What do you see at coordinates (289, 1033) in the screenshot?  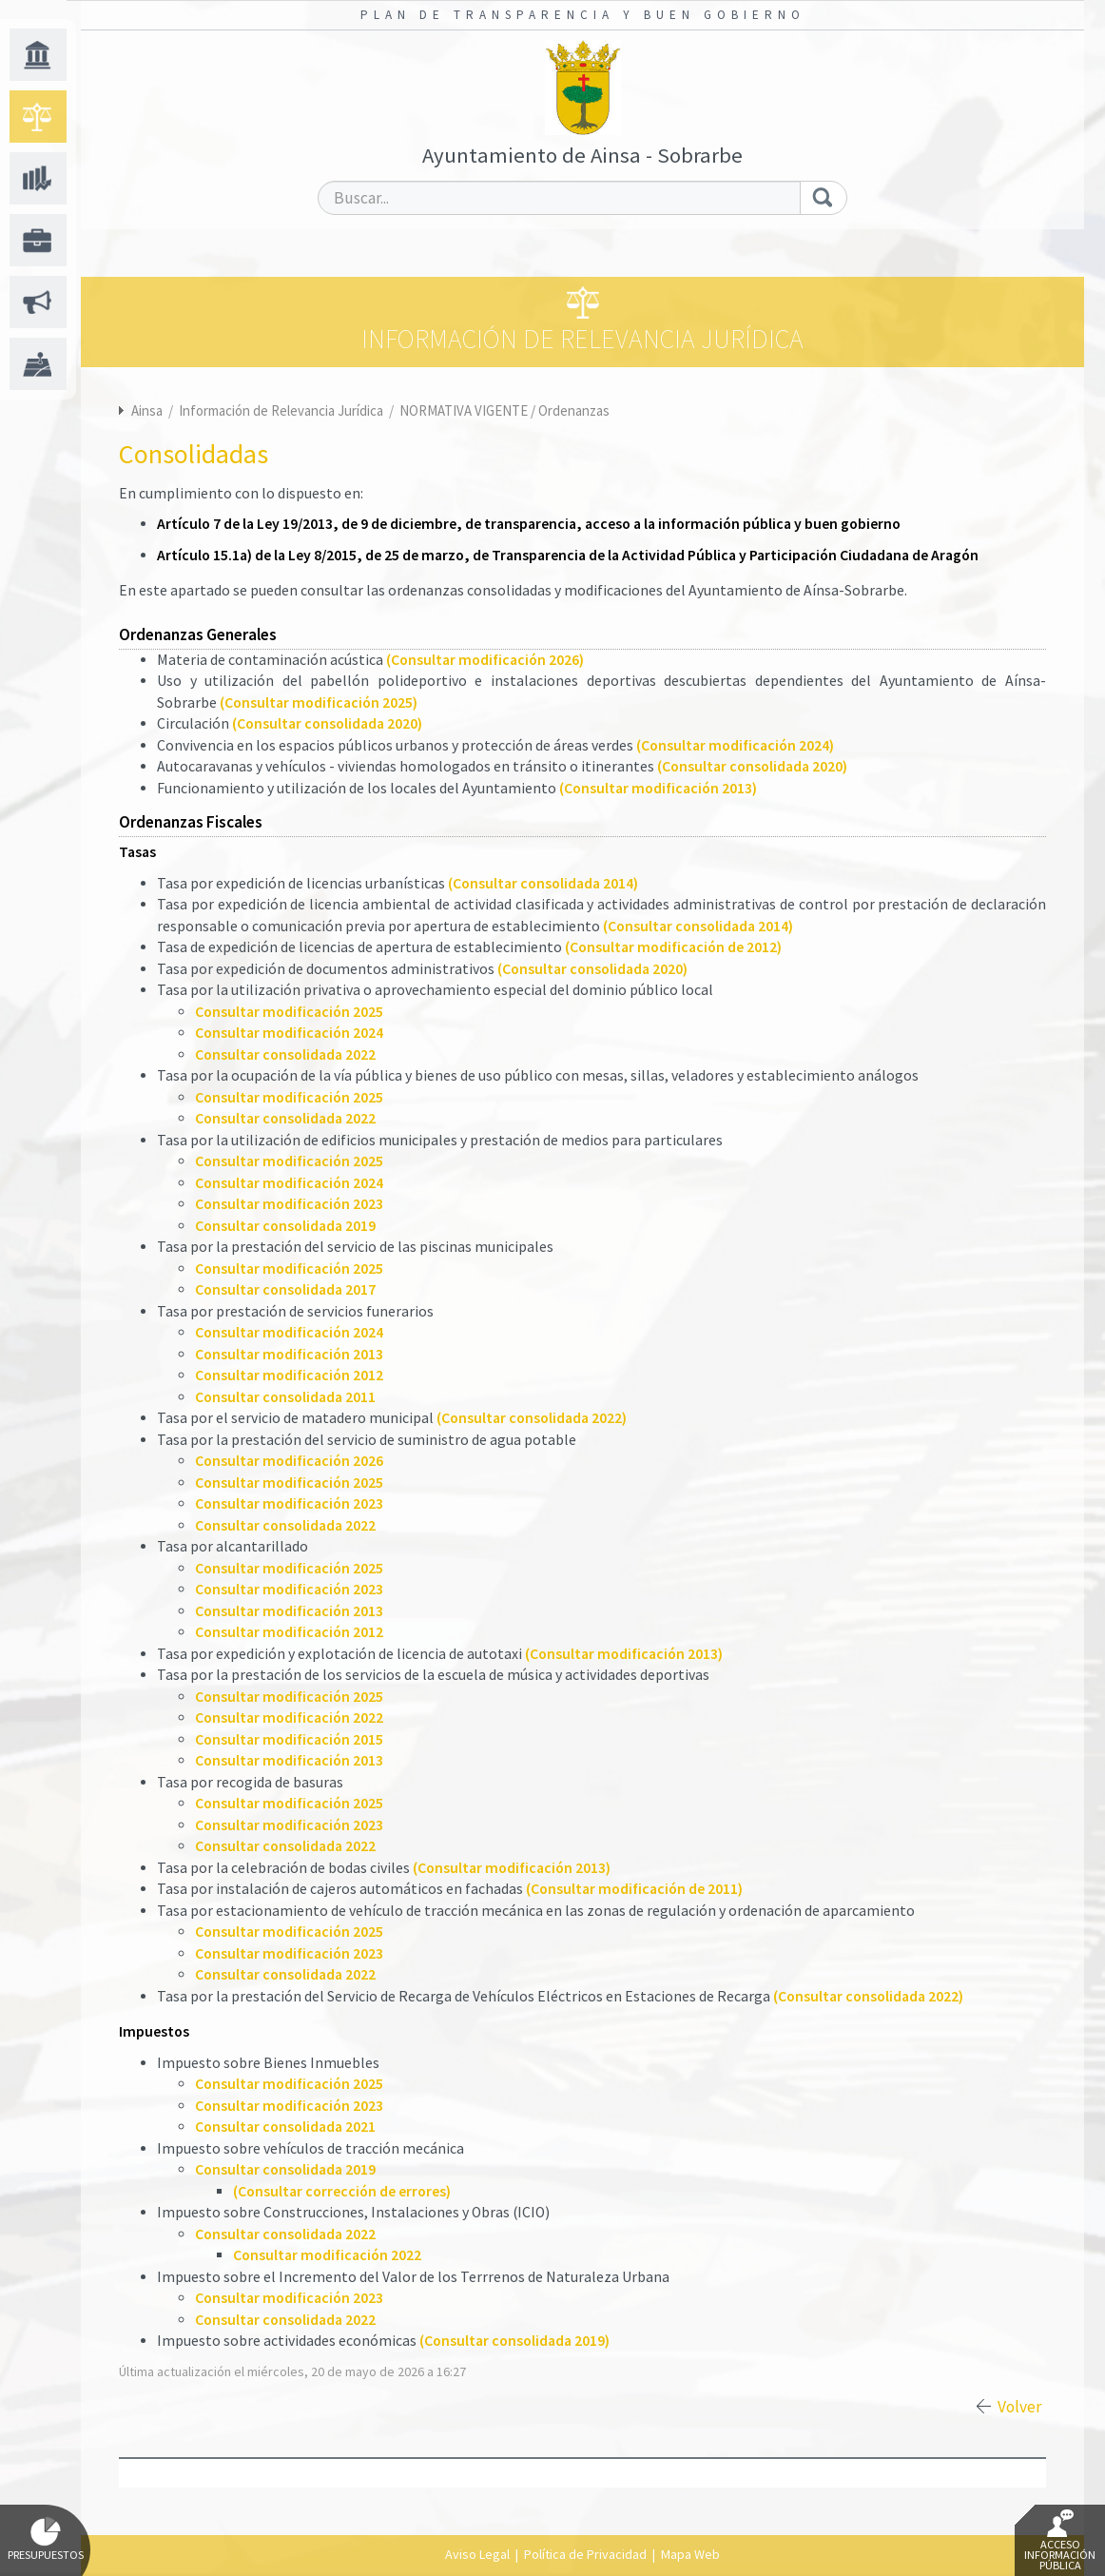 I see `Consultar modificación 2024` at bounding box center [289, 1033].